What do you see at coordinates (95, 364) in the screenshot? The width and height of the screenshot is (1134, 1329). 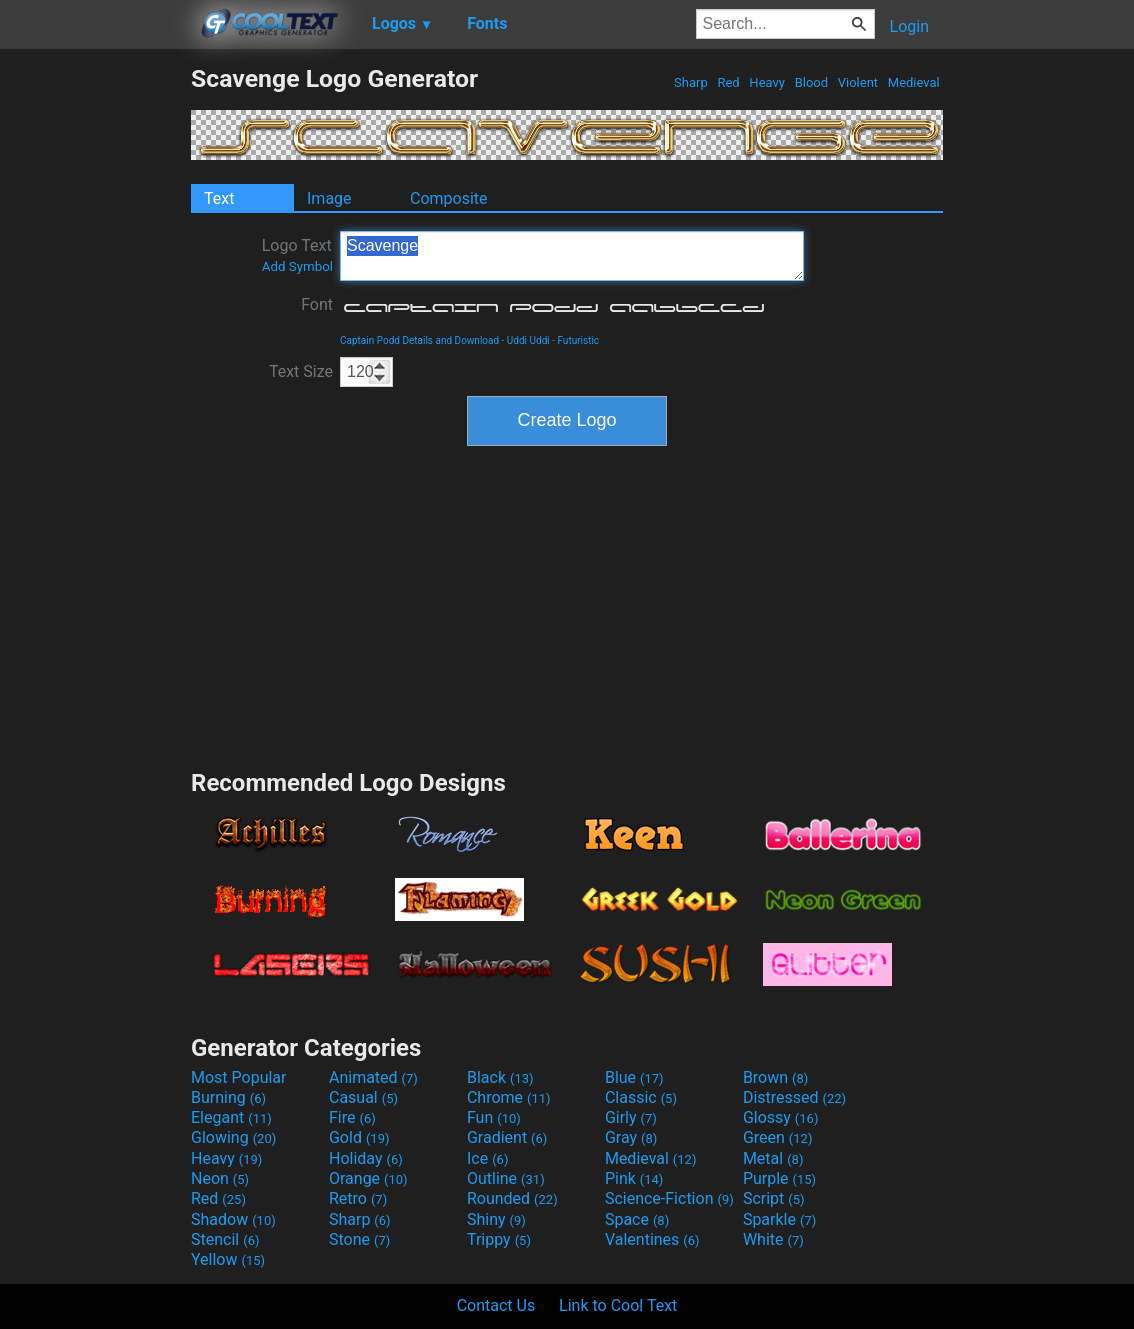 I see `[Advertisement]` at bounding box center [95, 364].